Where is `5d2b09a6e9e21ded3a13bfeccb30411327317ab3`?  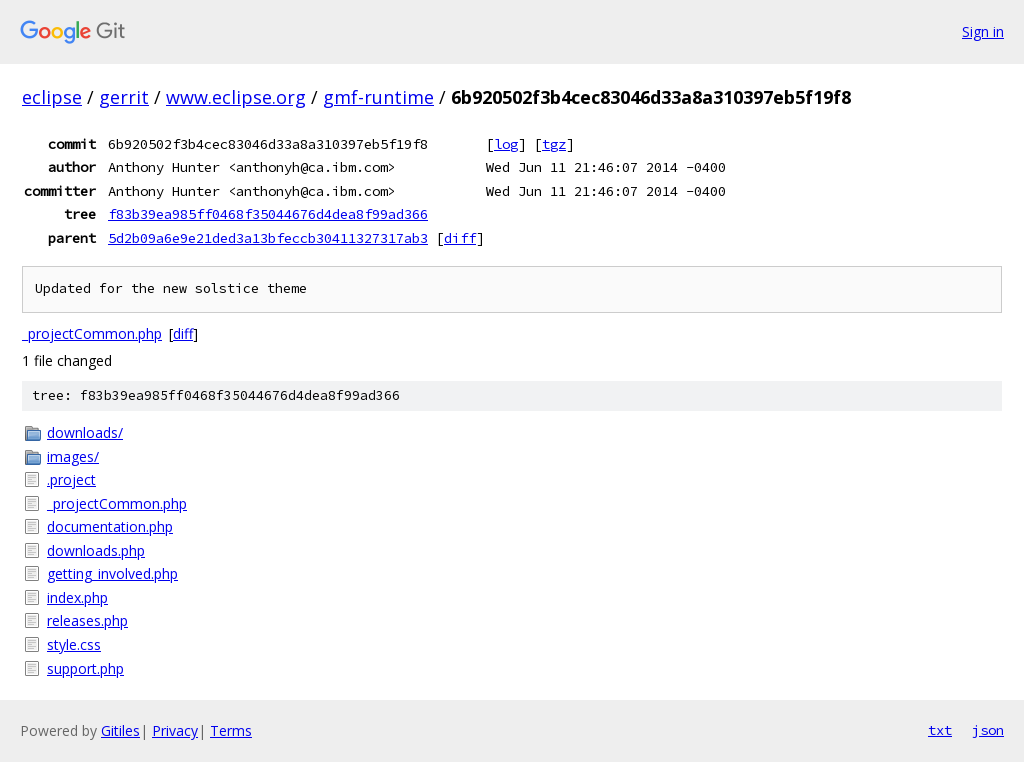 5d2b09a6e9e21ded3a13bfeccb30411327317ab3 is located at coordinates (268, 238).